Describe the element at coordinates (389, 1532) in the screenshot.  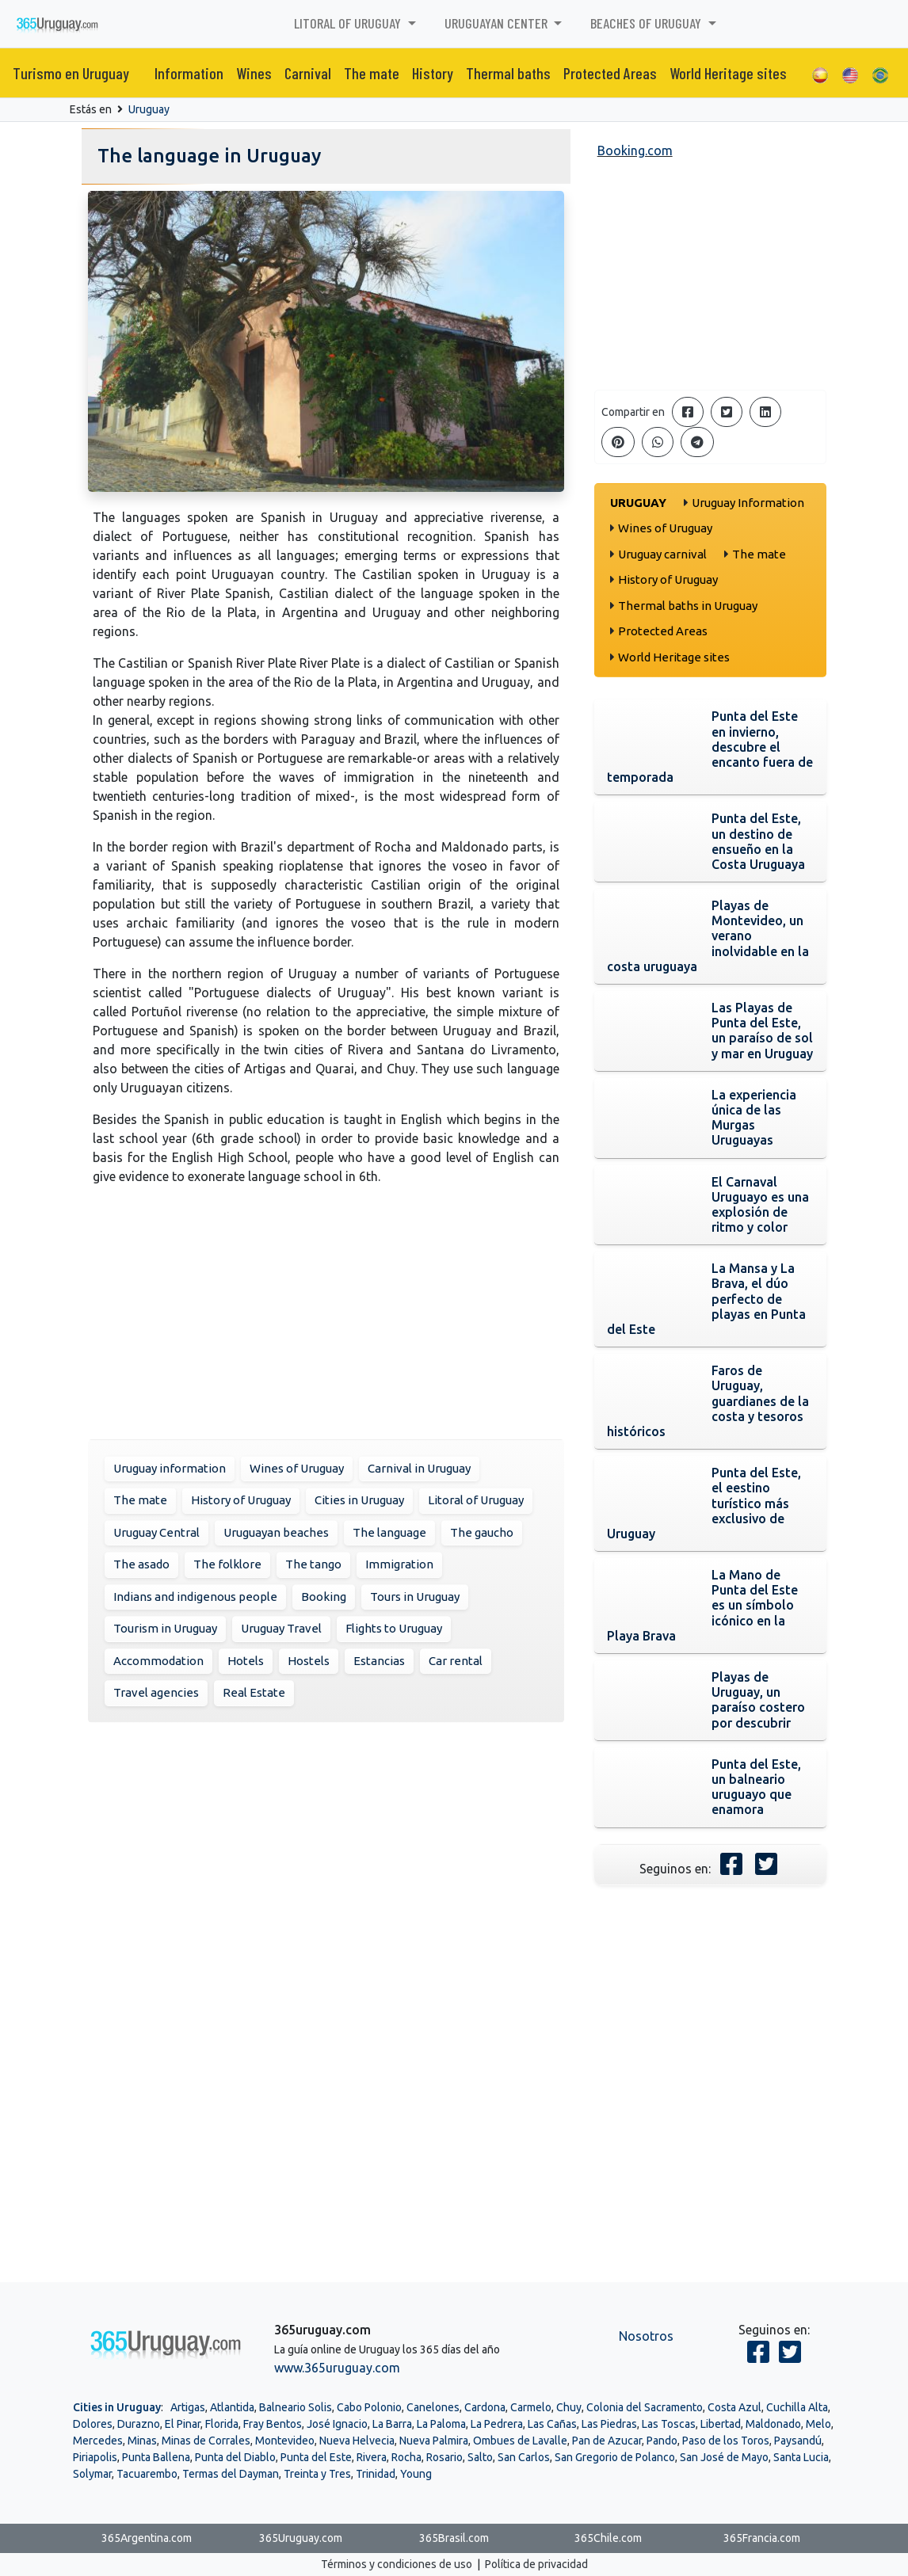
I see `The language` at that location.